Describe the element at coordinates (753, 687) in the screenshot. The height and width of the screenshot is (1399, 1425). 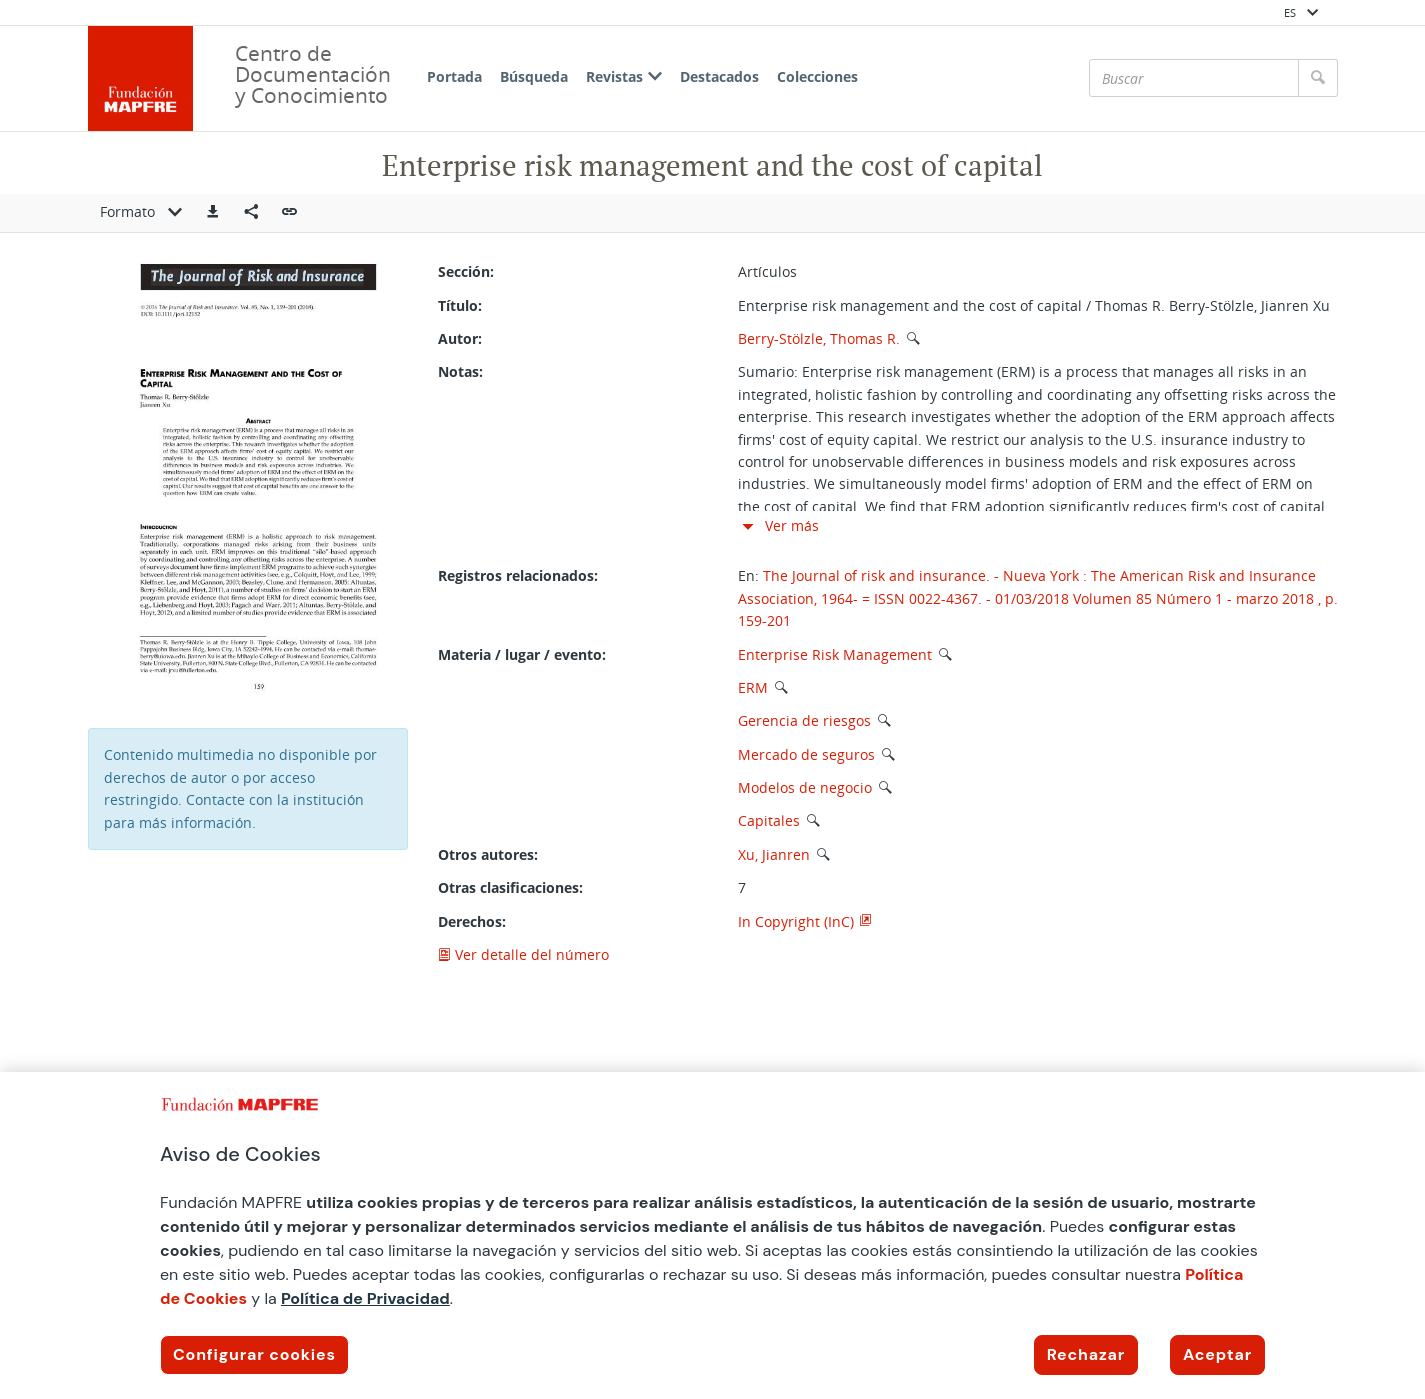
I see `ERM` at that location.